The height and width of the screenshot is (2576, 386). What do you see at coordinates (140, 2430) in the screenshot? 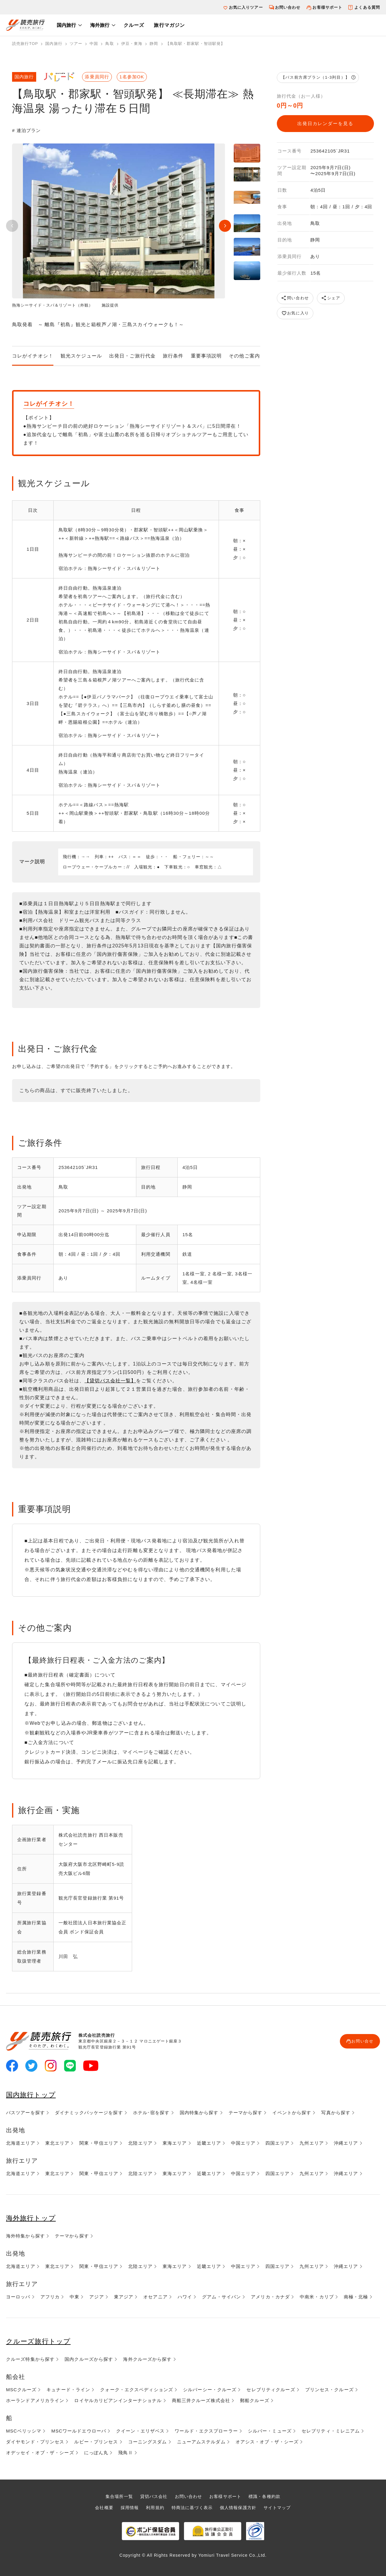
I see `クイーン・エリザベス` at bounding box center [140, 2430].